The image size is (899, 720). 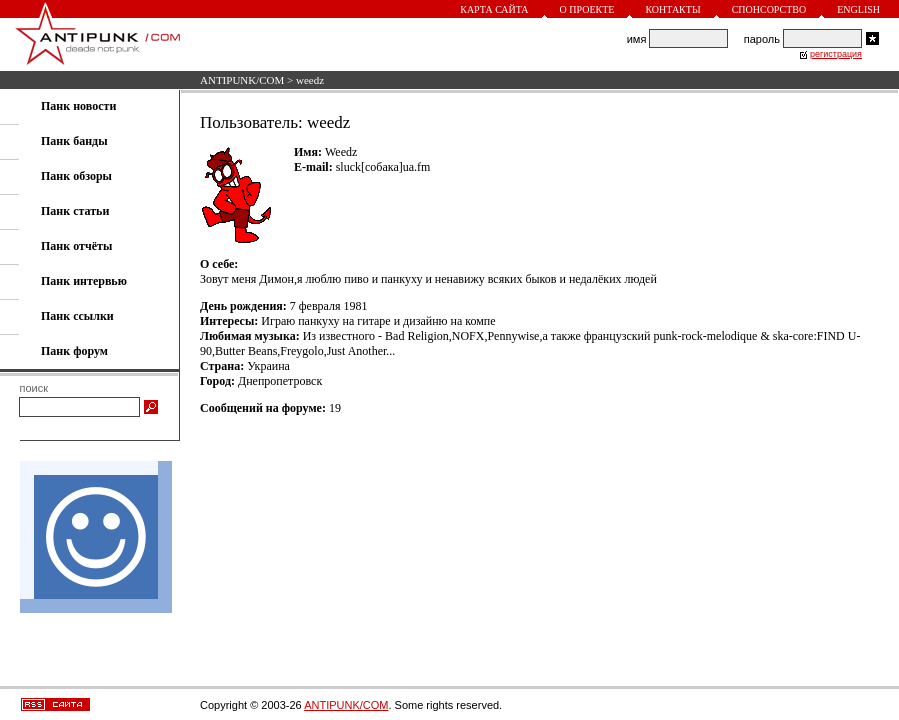 What do you see at coordinates (672, 9) in the screenshot?
I see `Контакты` at bounding box center [672, 9].